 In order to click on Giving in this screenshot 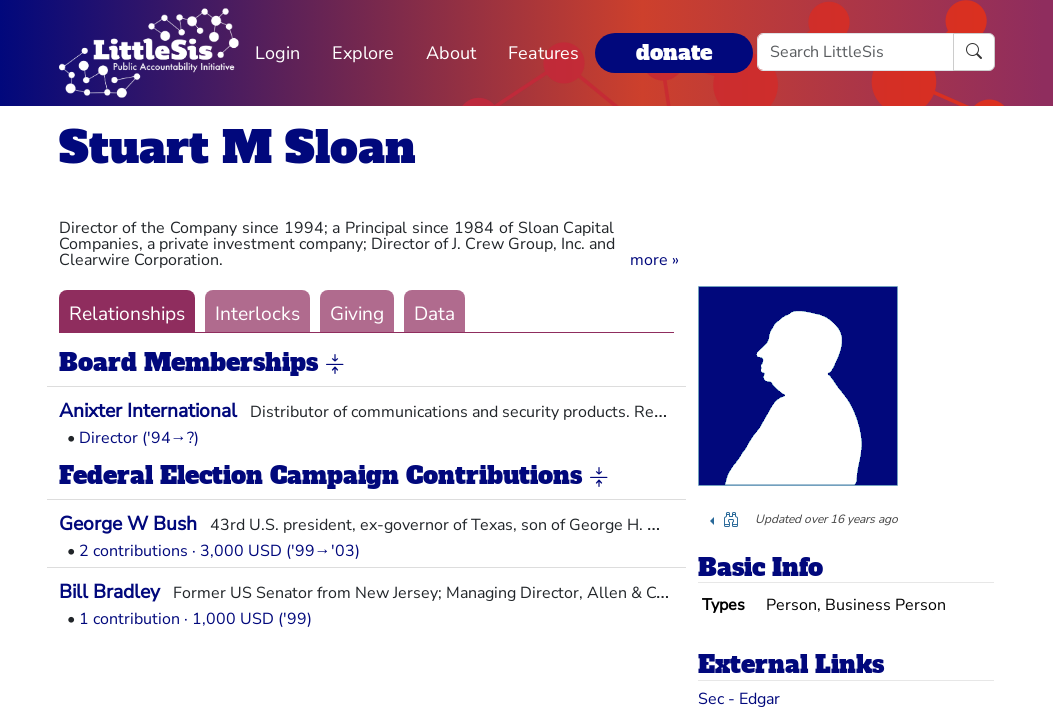, I will do `click(357, 314)`.